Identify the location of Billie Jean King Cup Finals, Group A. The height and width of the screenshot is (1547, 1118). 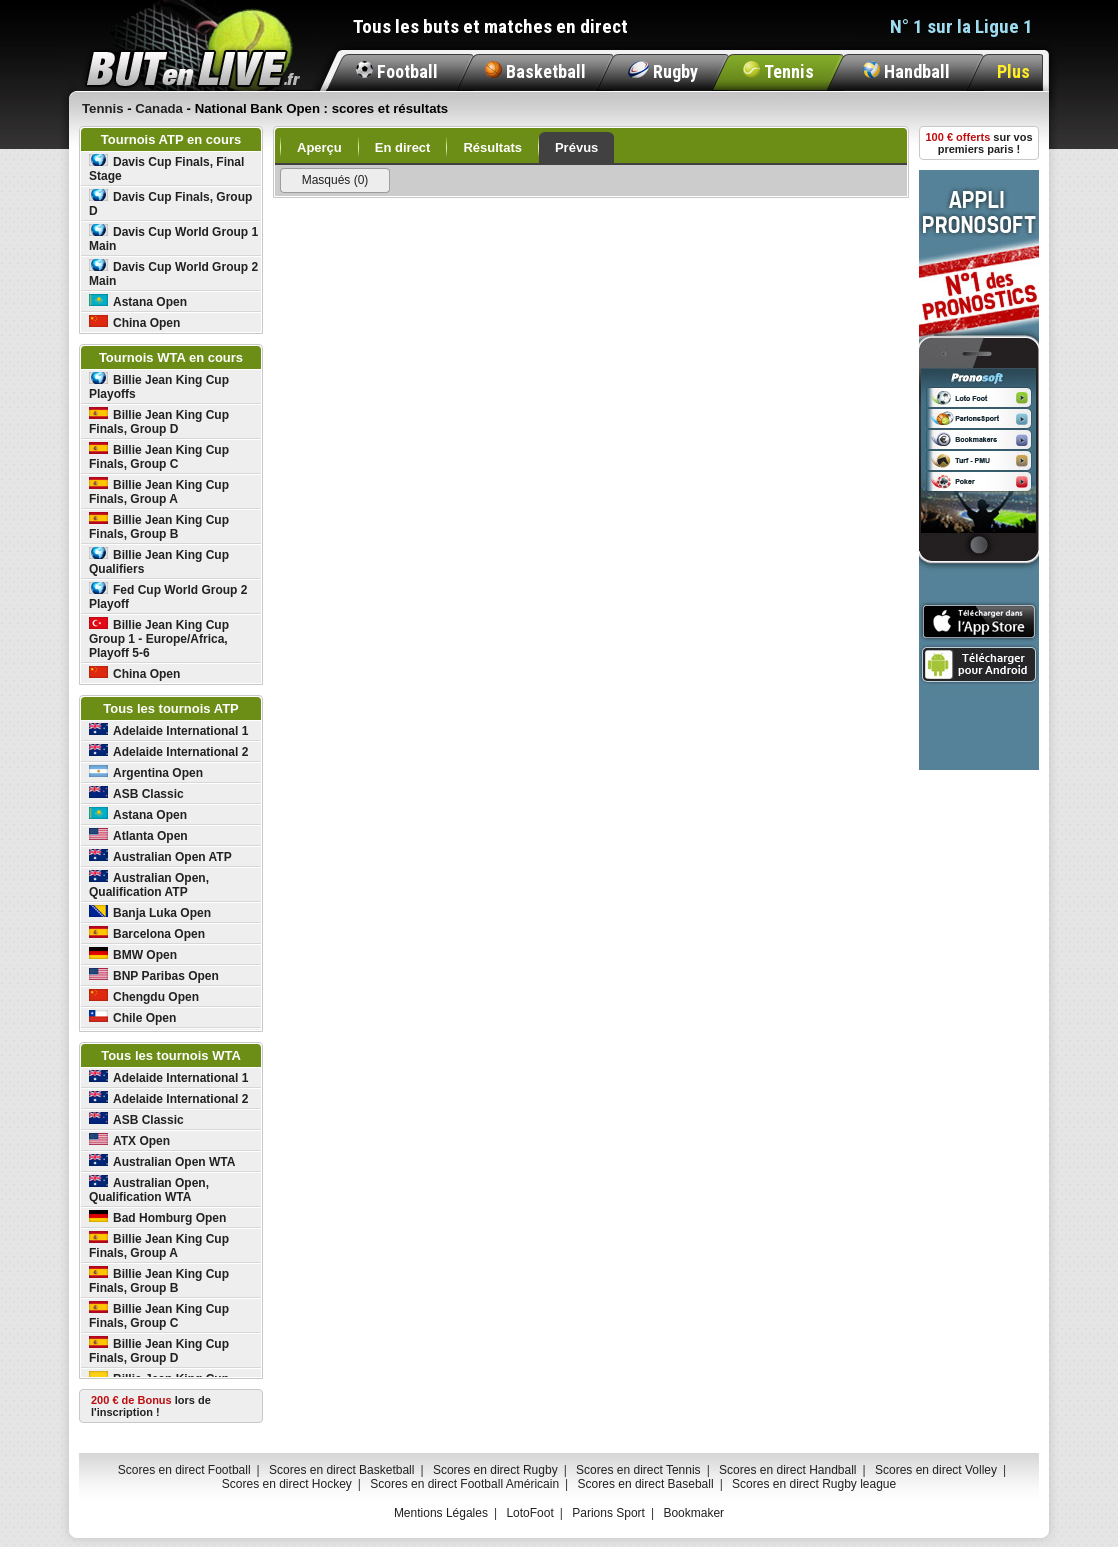
(159, 491).